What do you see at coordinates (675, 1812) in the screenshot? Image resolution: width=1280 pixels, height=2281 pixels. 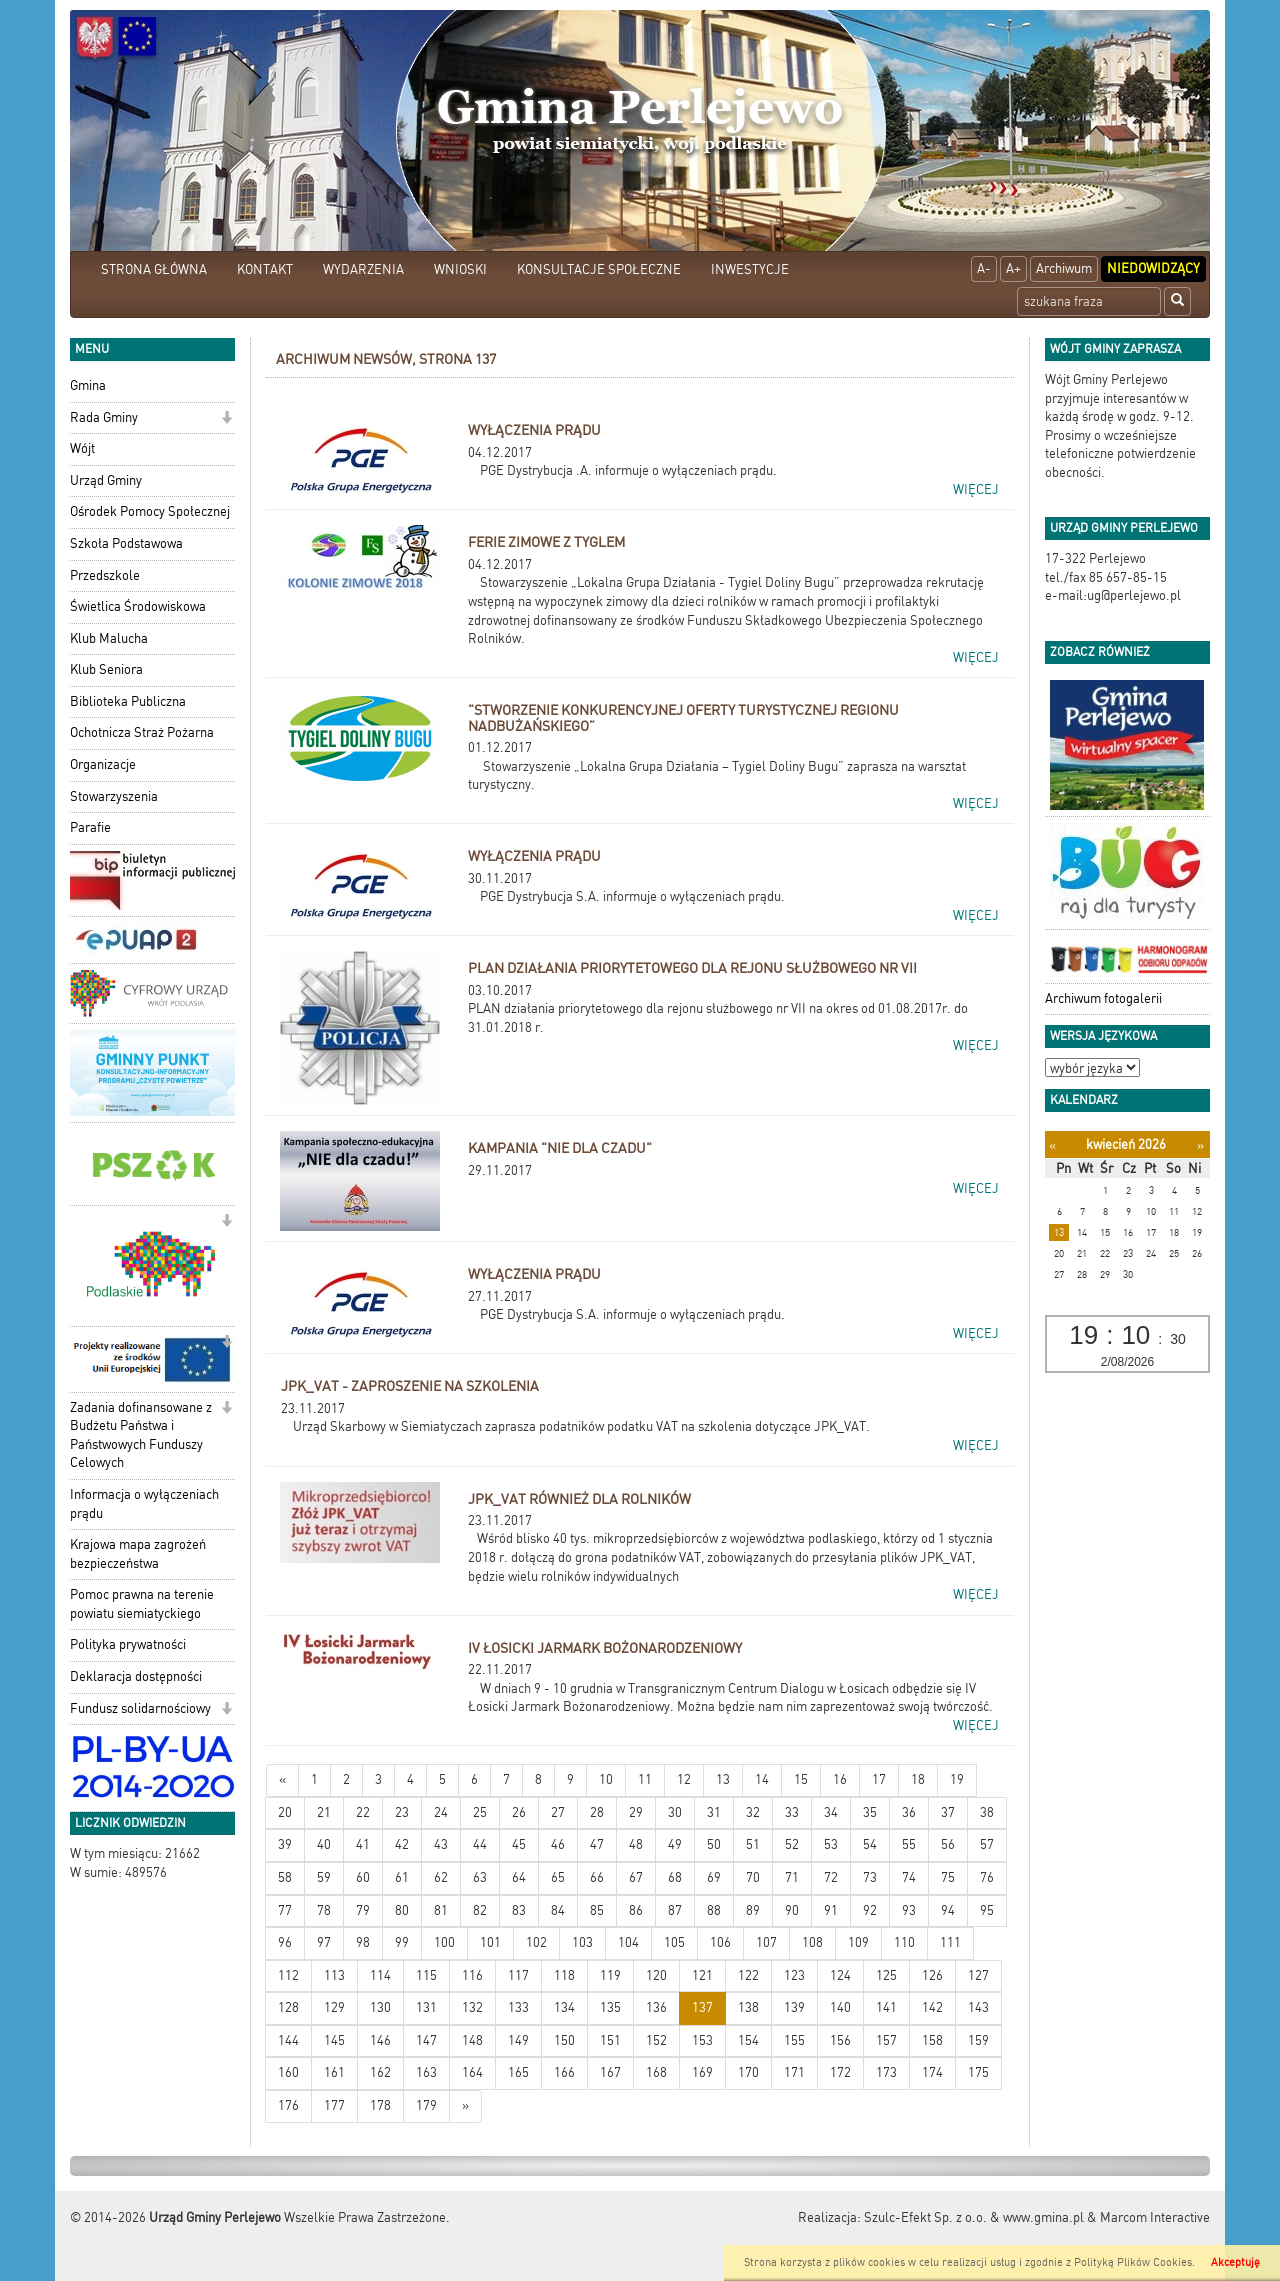 I see `30` at bounding box center [675, 1812].